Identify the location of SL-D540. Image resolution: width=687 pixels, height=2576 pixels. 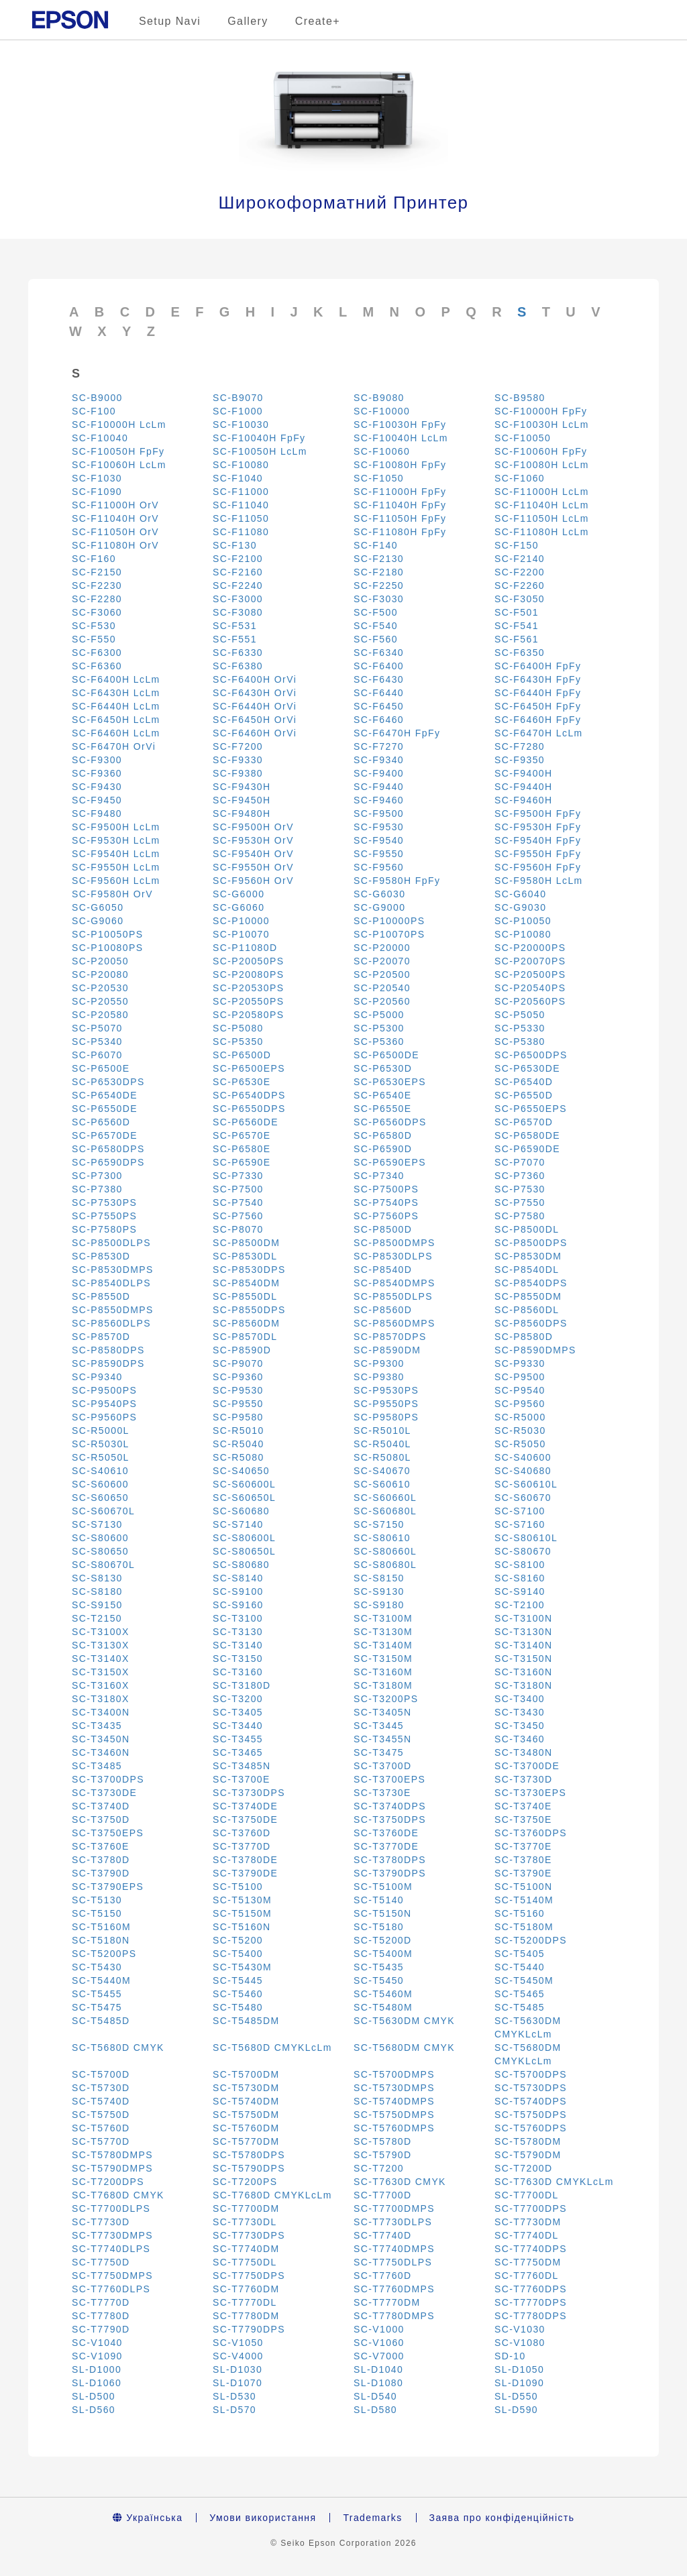
(375, 2396).